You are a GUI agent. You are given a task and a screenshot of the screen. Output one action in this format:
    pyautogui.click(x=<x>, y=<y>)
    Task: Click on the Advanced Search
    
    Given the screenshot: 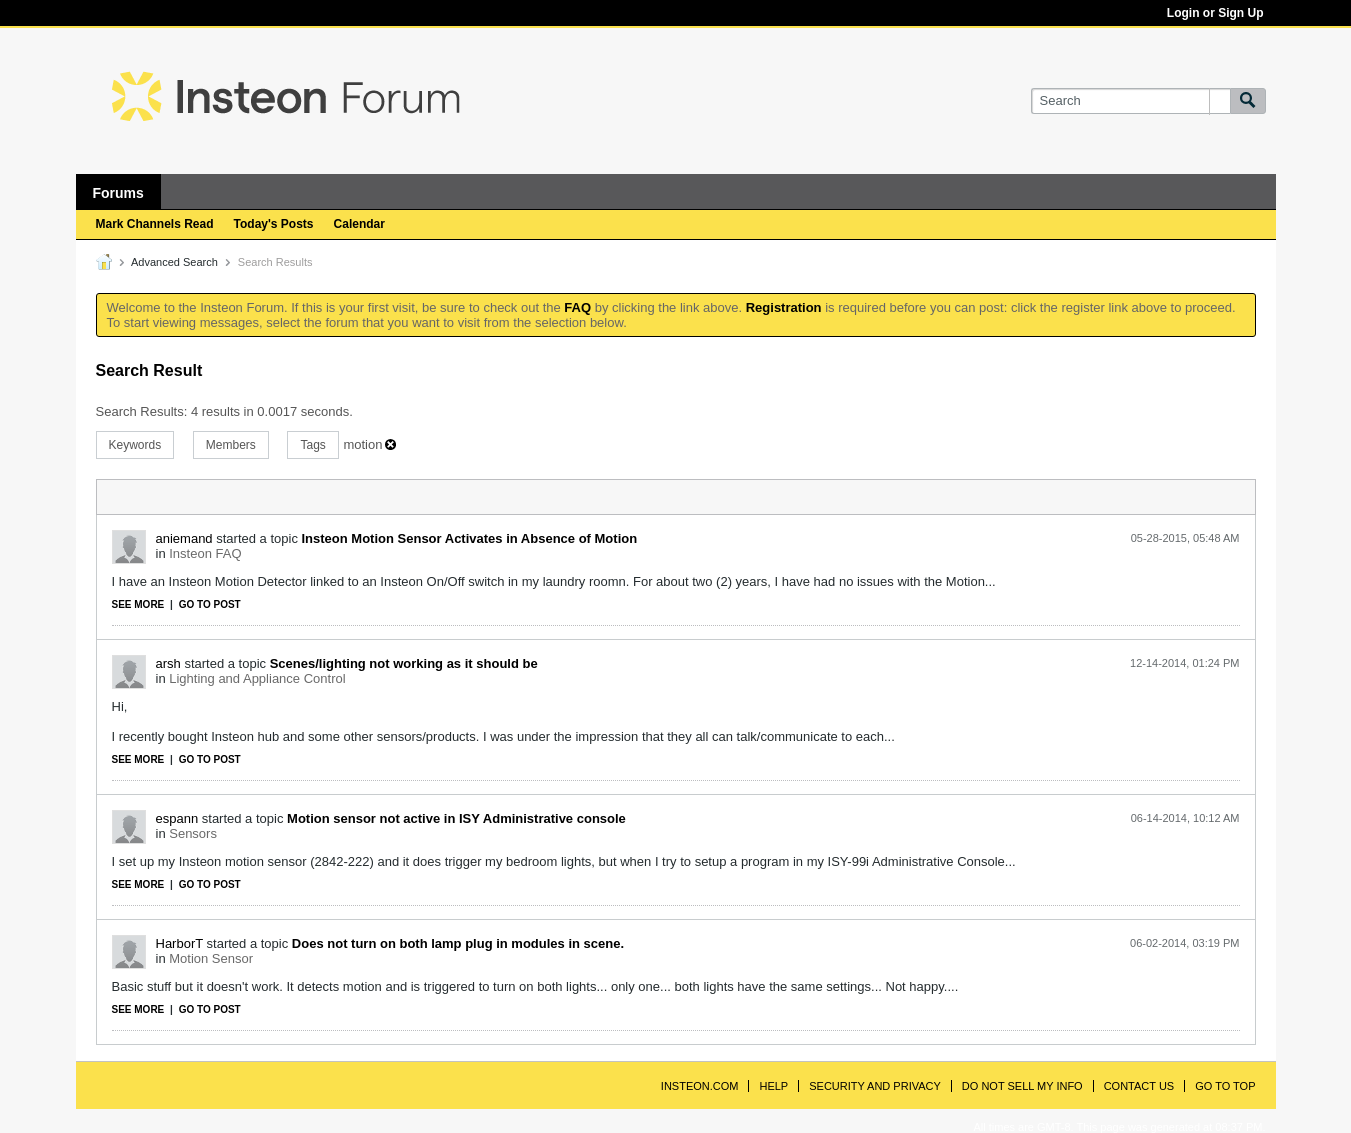 What is the action you would take?
    pyautogui.click(x=174, y=262)
    